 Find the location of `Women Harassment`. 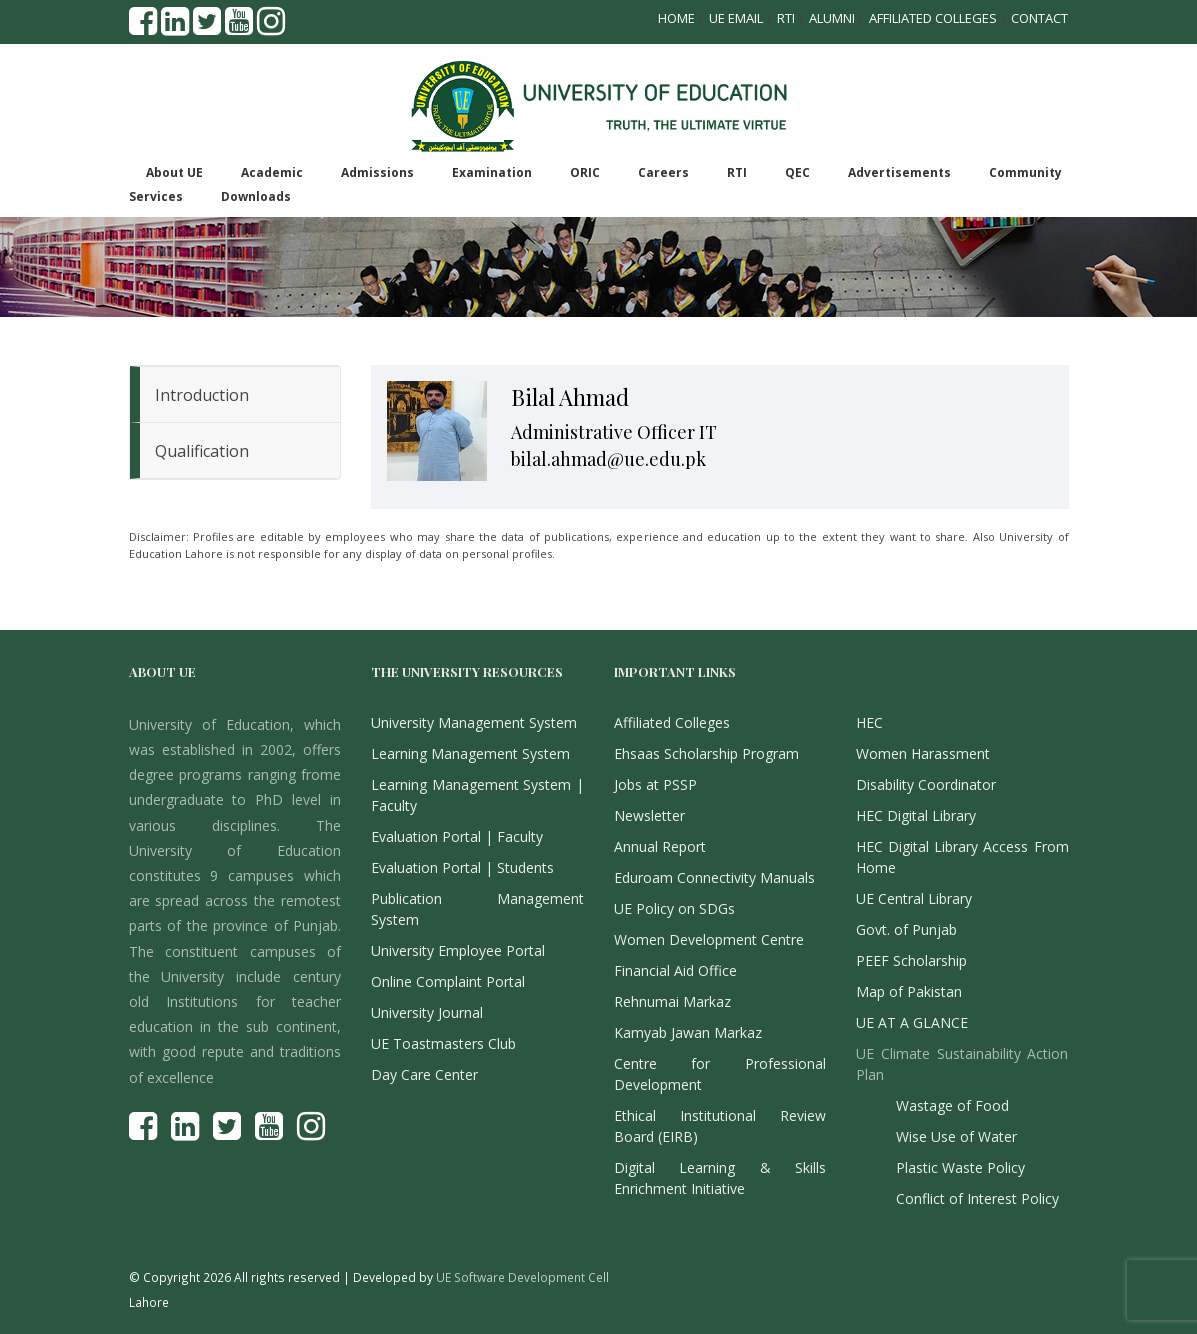

Women Harassment is located at coordinates (923, 753).